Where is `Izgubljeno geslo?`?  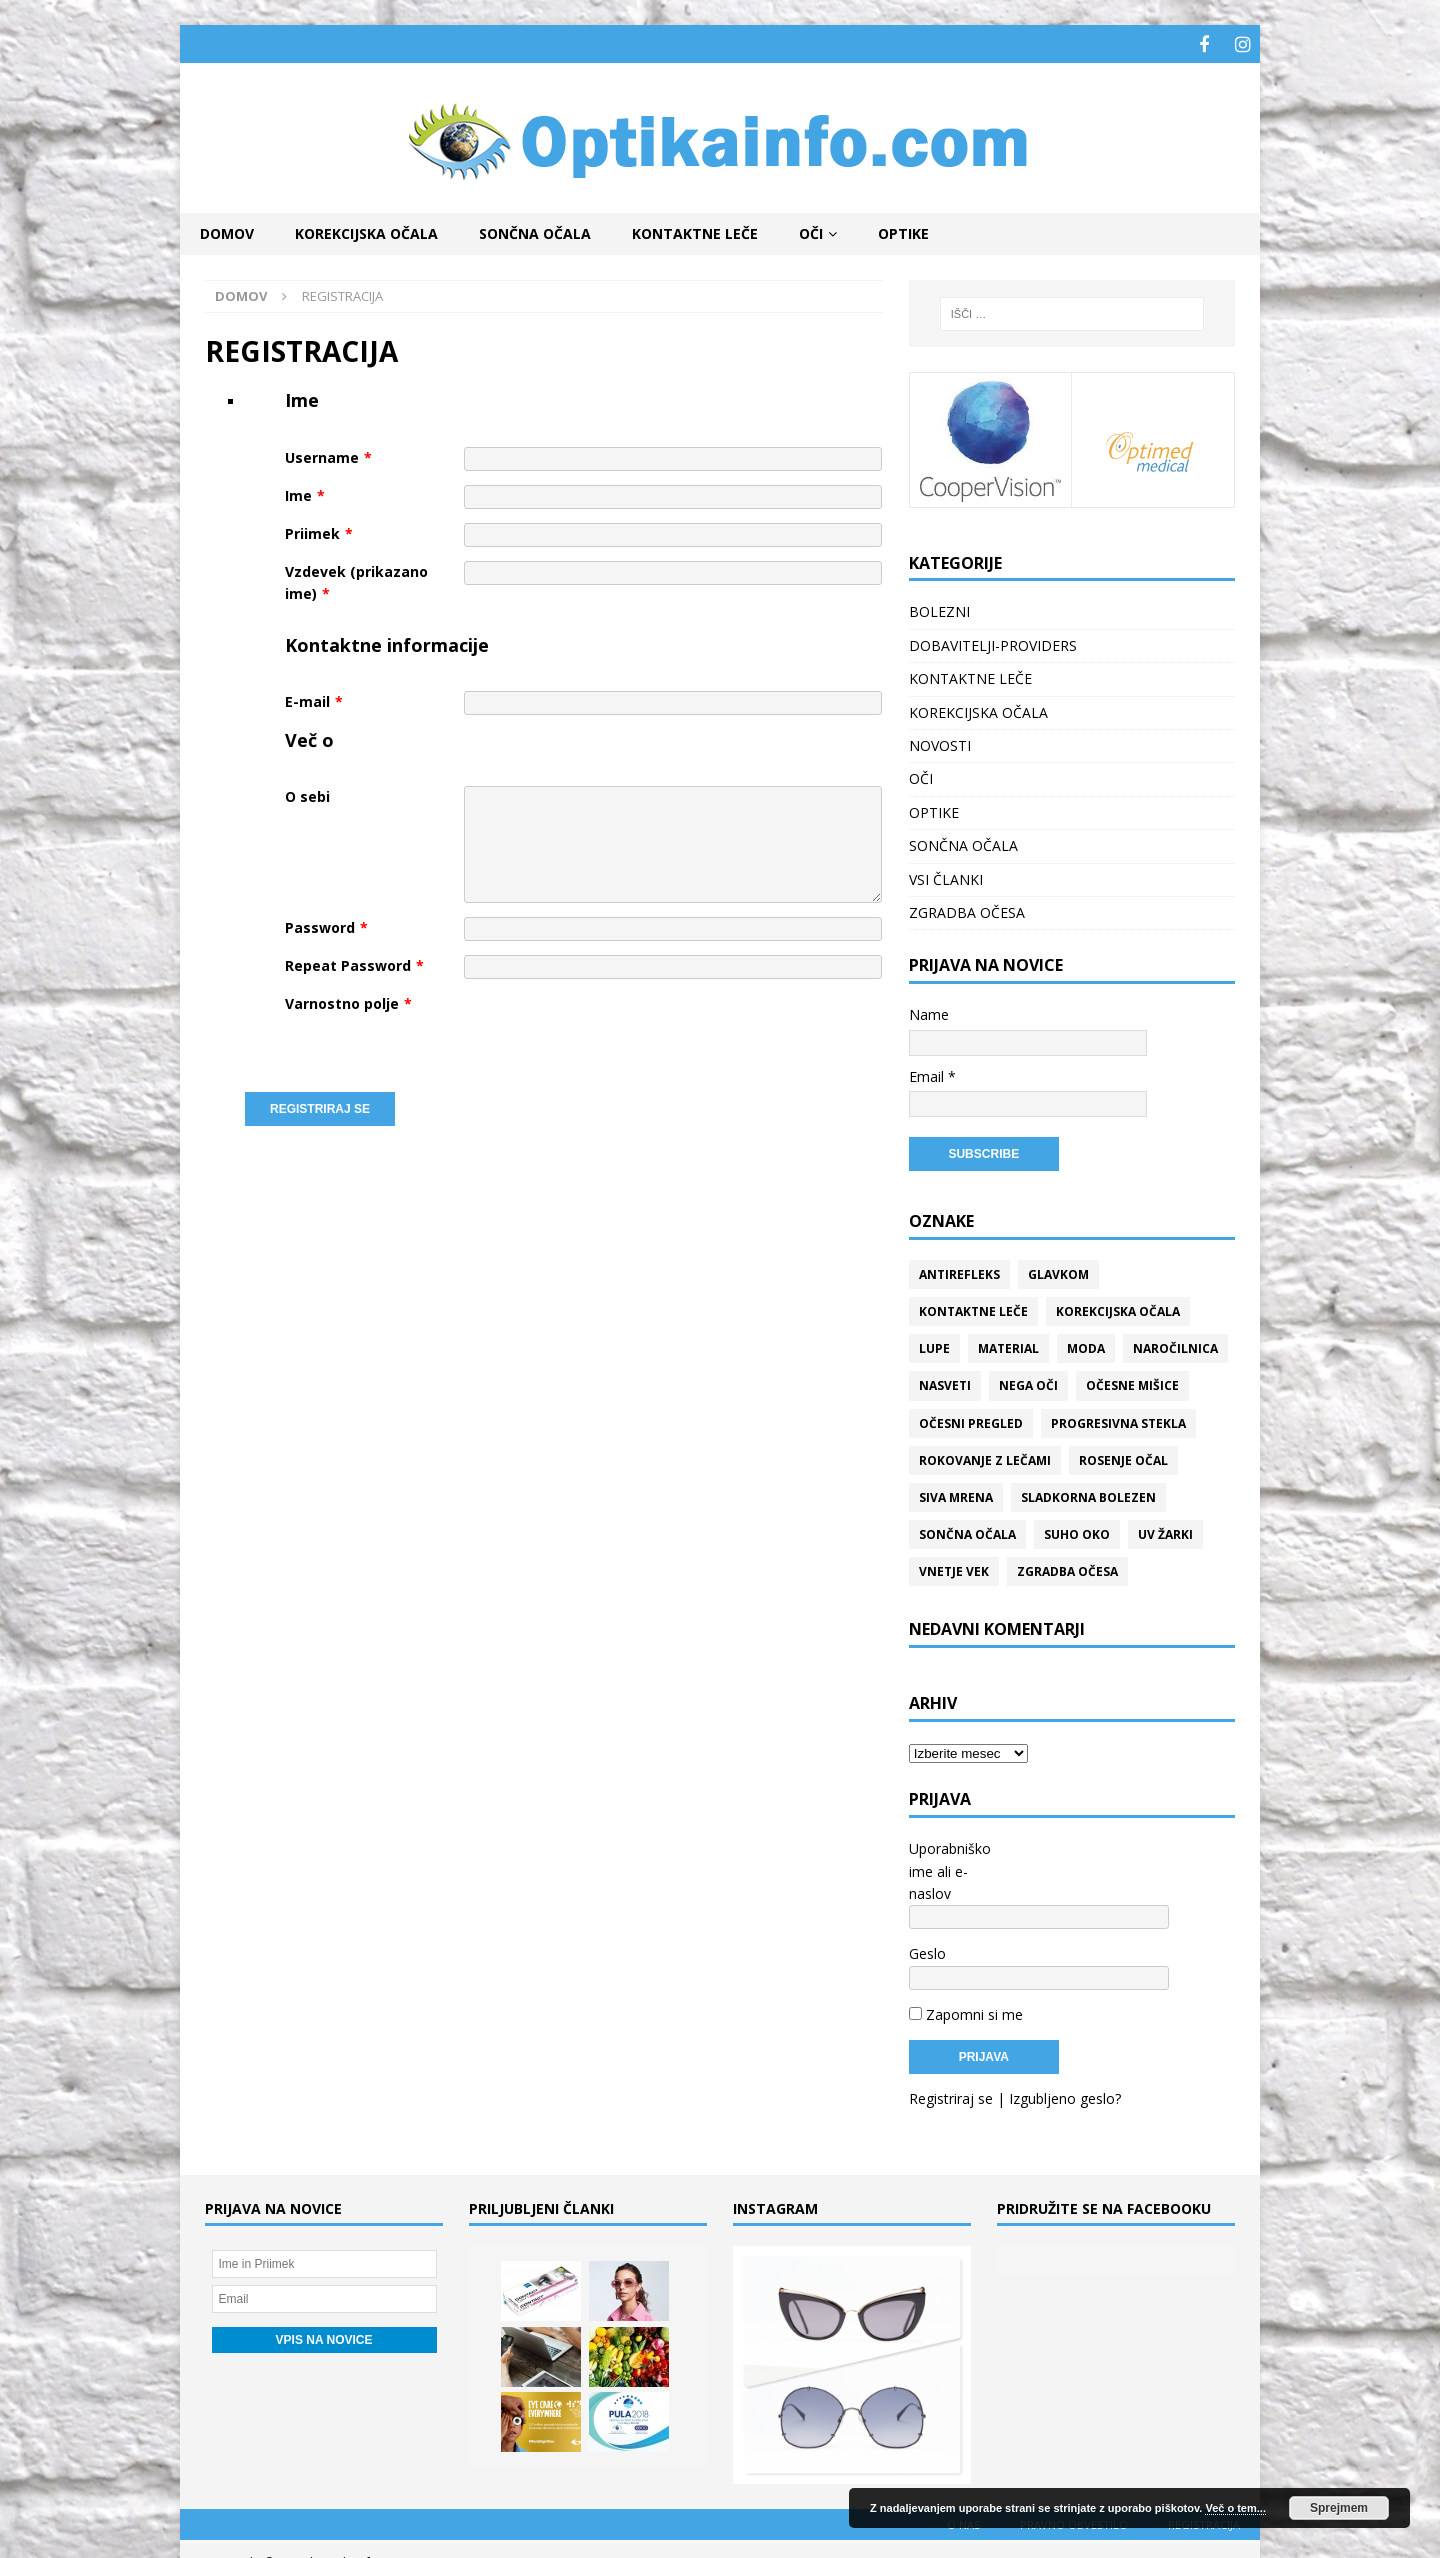 Izgubljeno geslo? is located at coordinates (1065, 2049).